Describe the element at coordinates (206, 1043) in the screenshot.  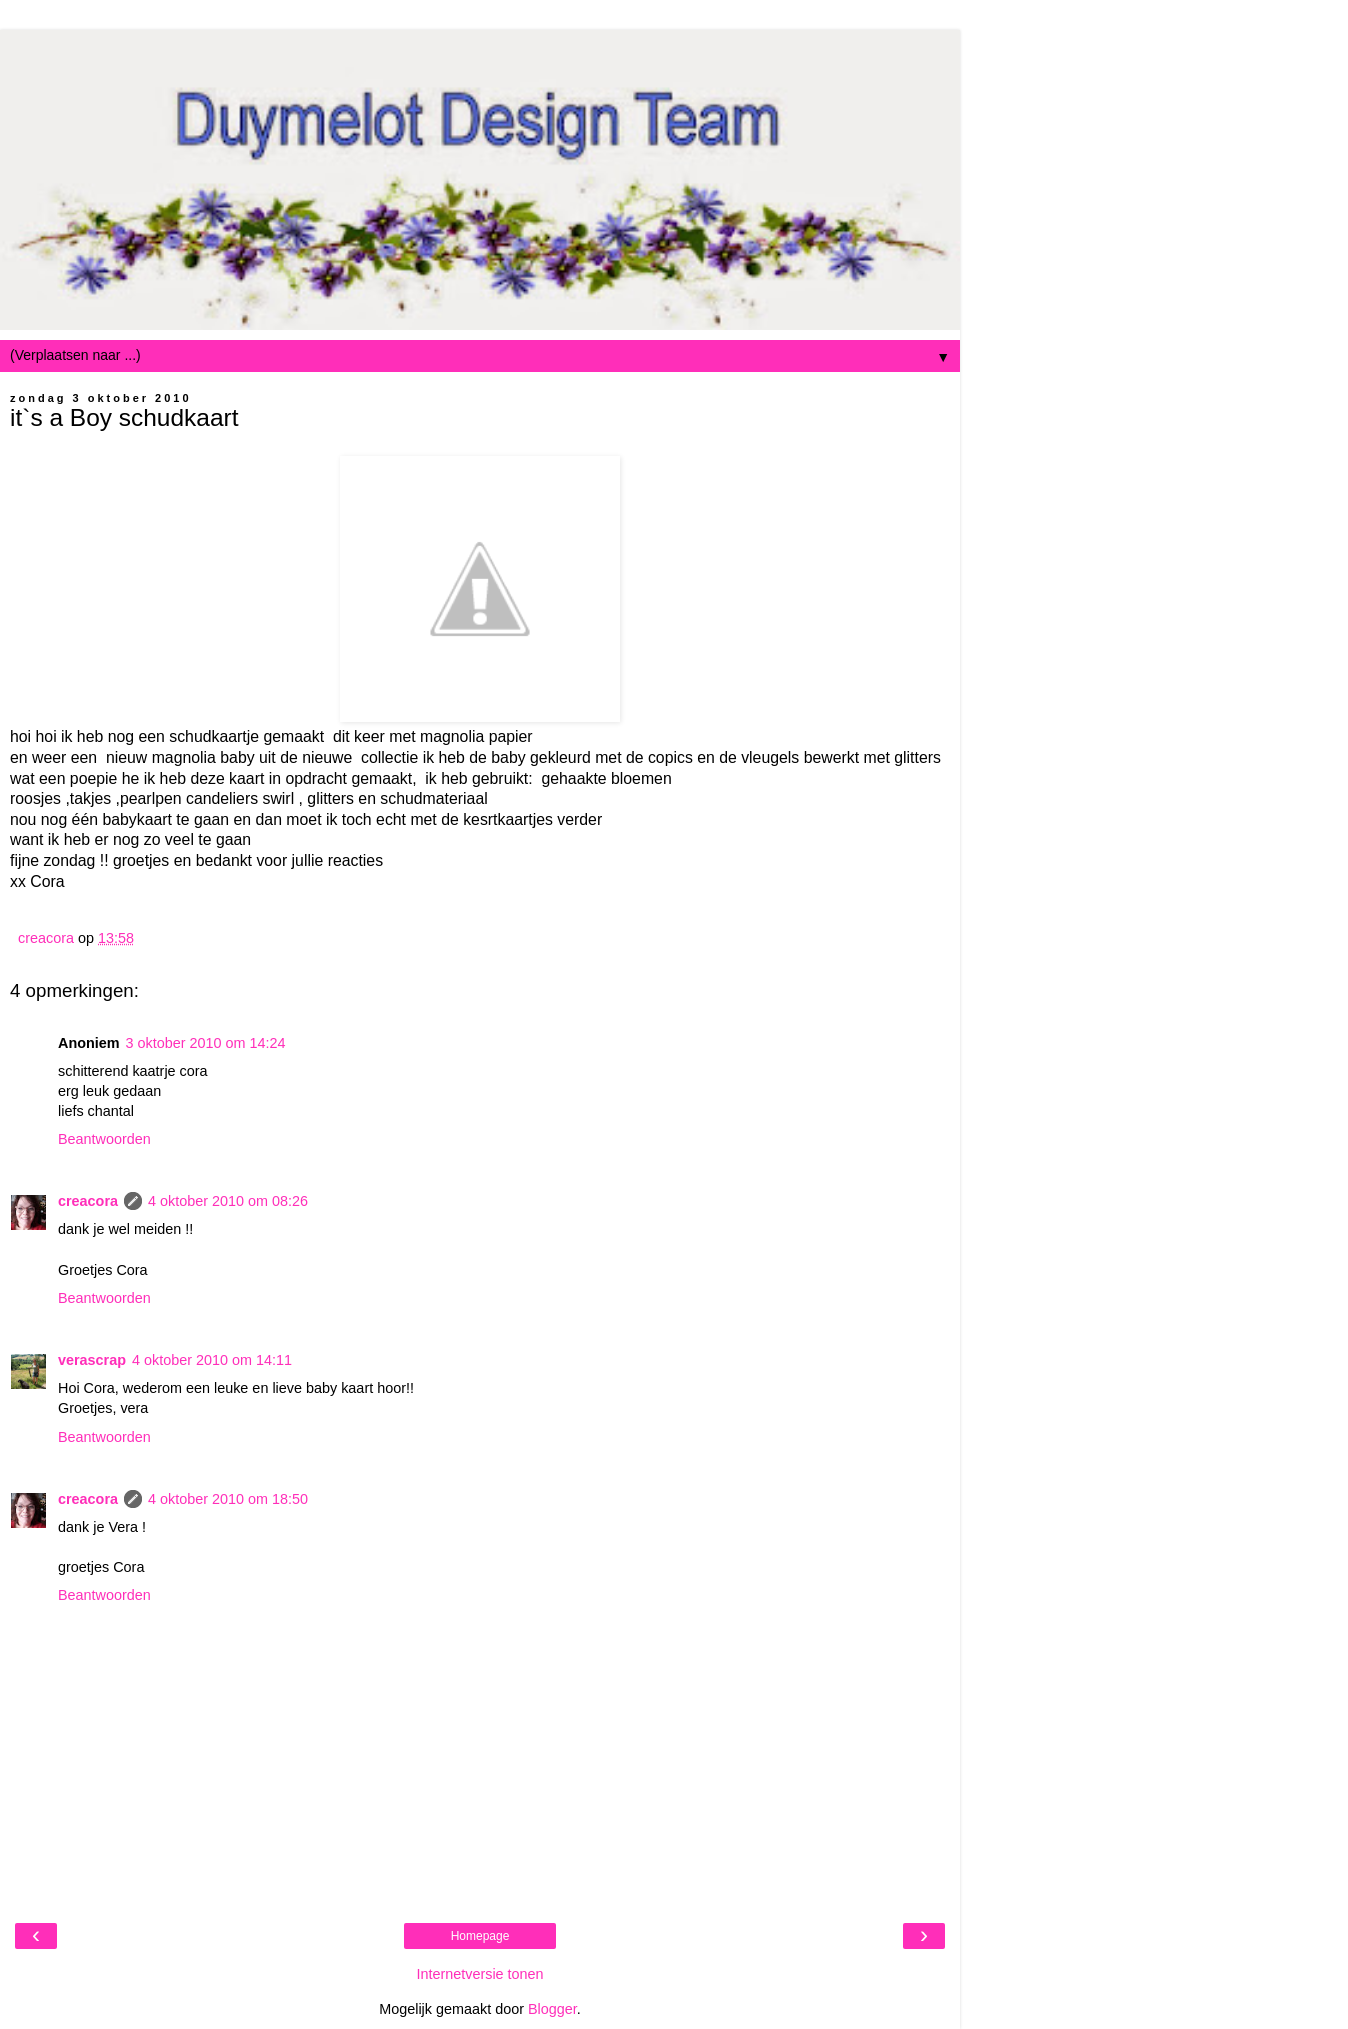
I see `3 oktober 2010 om 14:24` at that location.